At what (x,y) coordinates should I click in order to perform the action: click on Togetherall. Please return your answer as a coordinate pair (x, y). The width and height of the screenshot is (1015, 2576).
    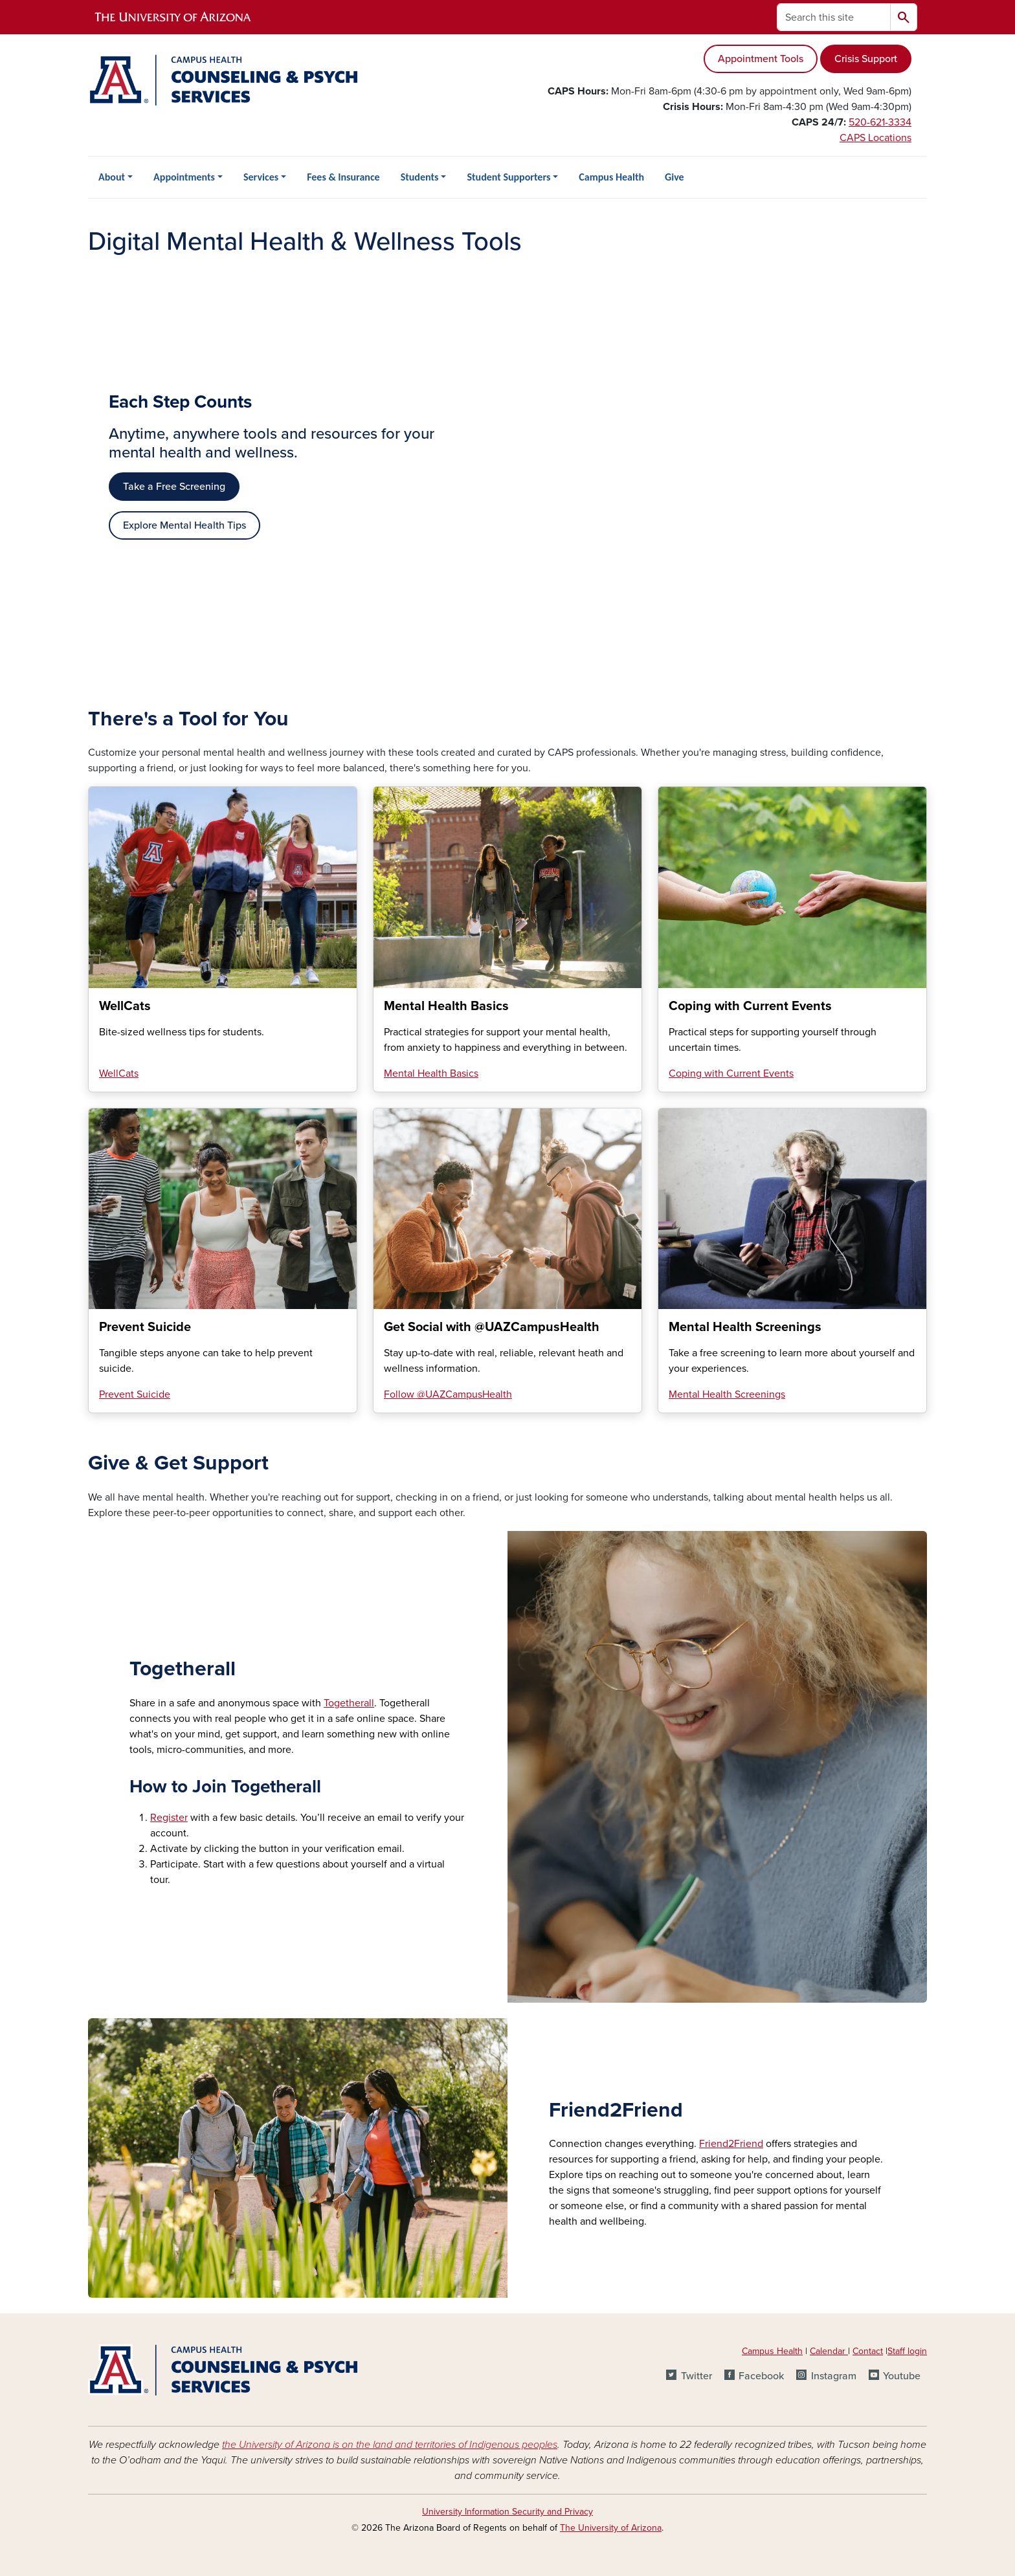
    Looking at the image, I should click on (349, 1703).